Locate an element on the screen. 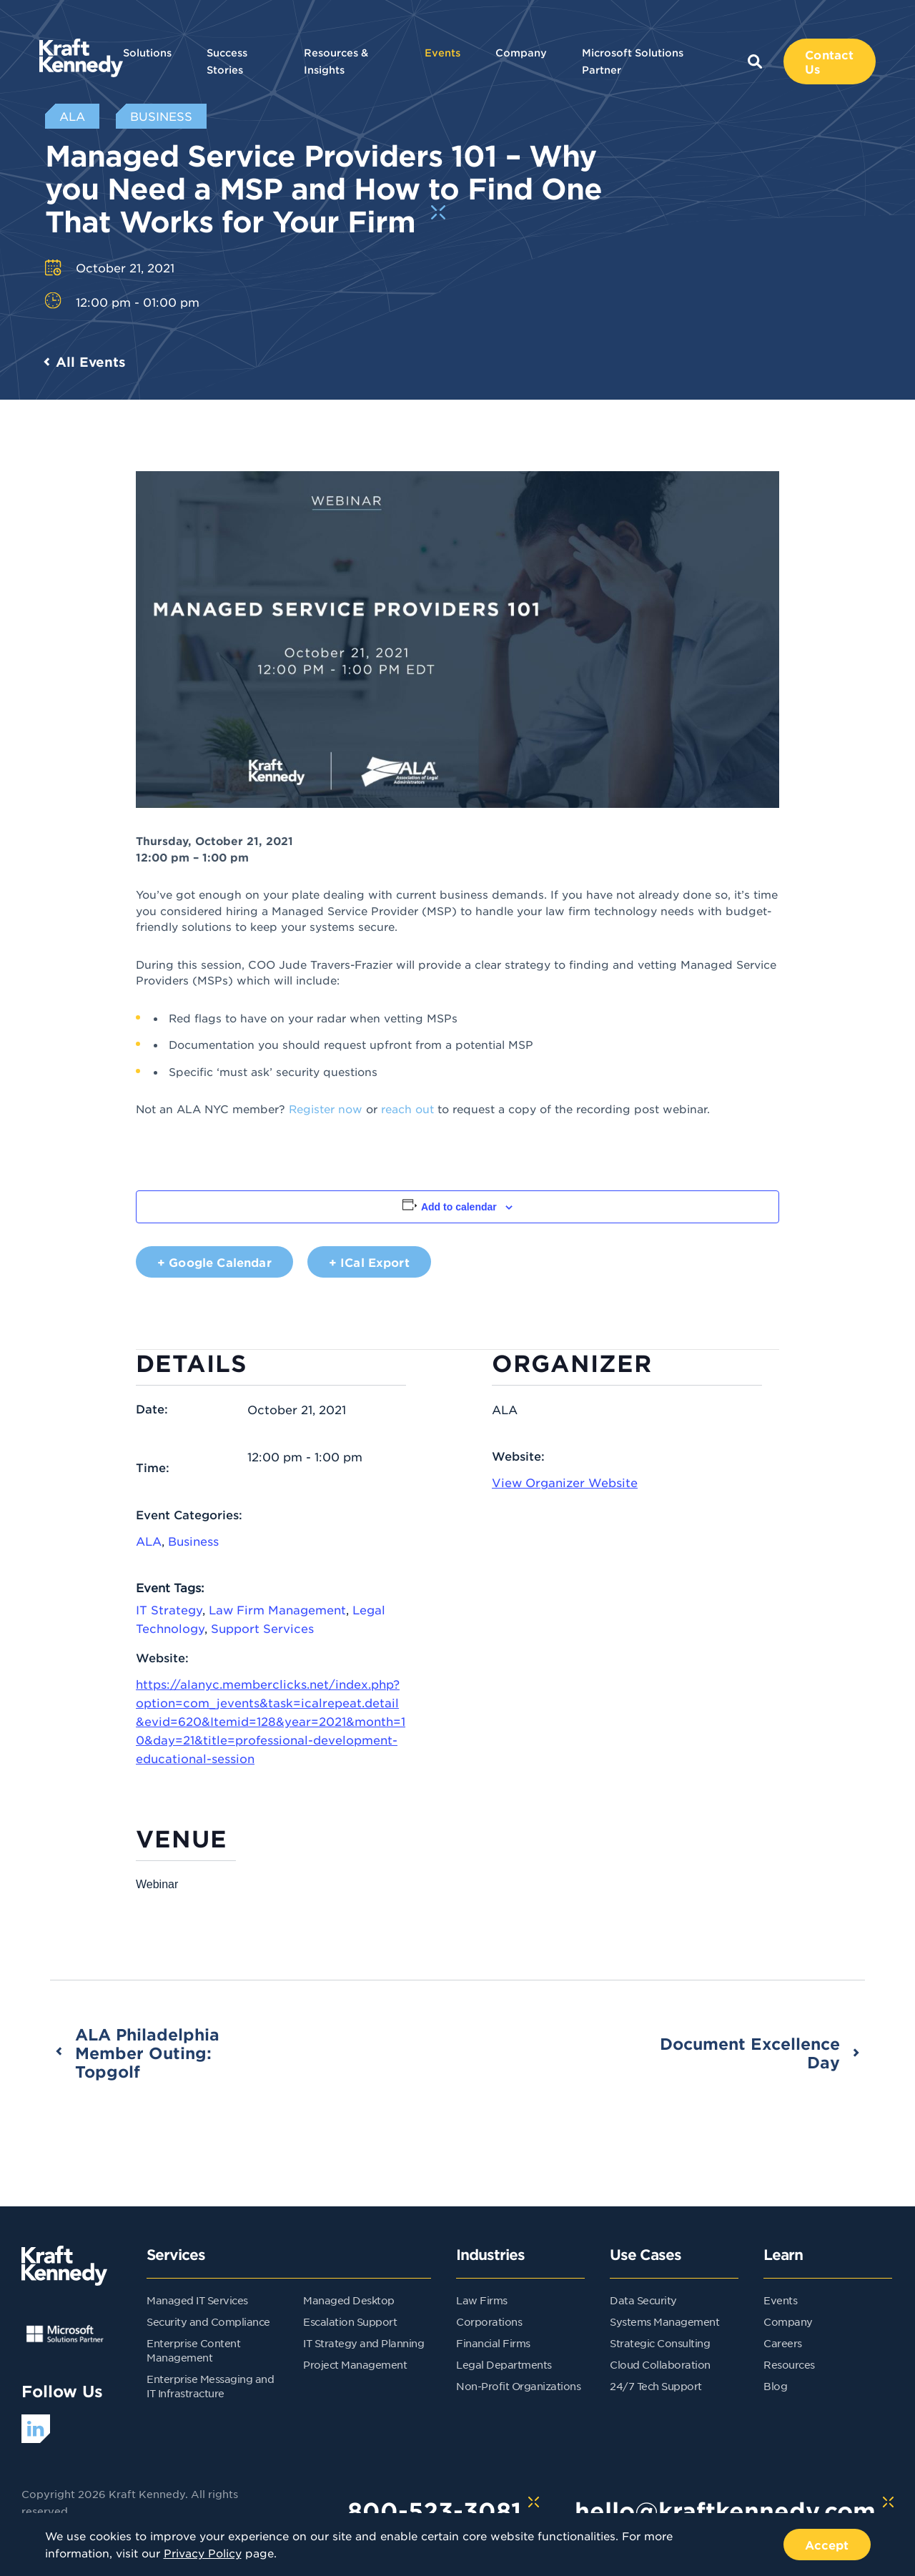 The image size is (915, 2576). Careers is located at coordinates (782, 2342).